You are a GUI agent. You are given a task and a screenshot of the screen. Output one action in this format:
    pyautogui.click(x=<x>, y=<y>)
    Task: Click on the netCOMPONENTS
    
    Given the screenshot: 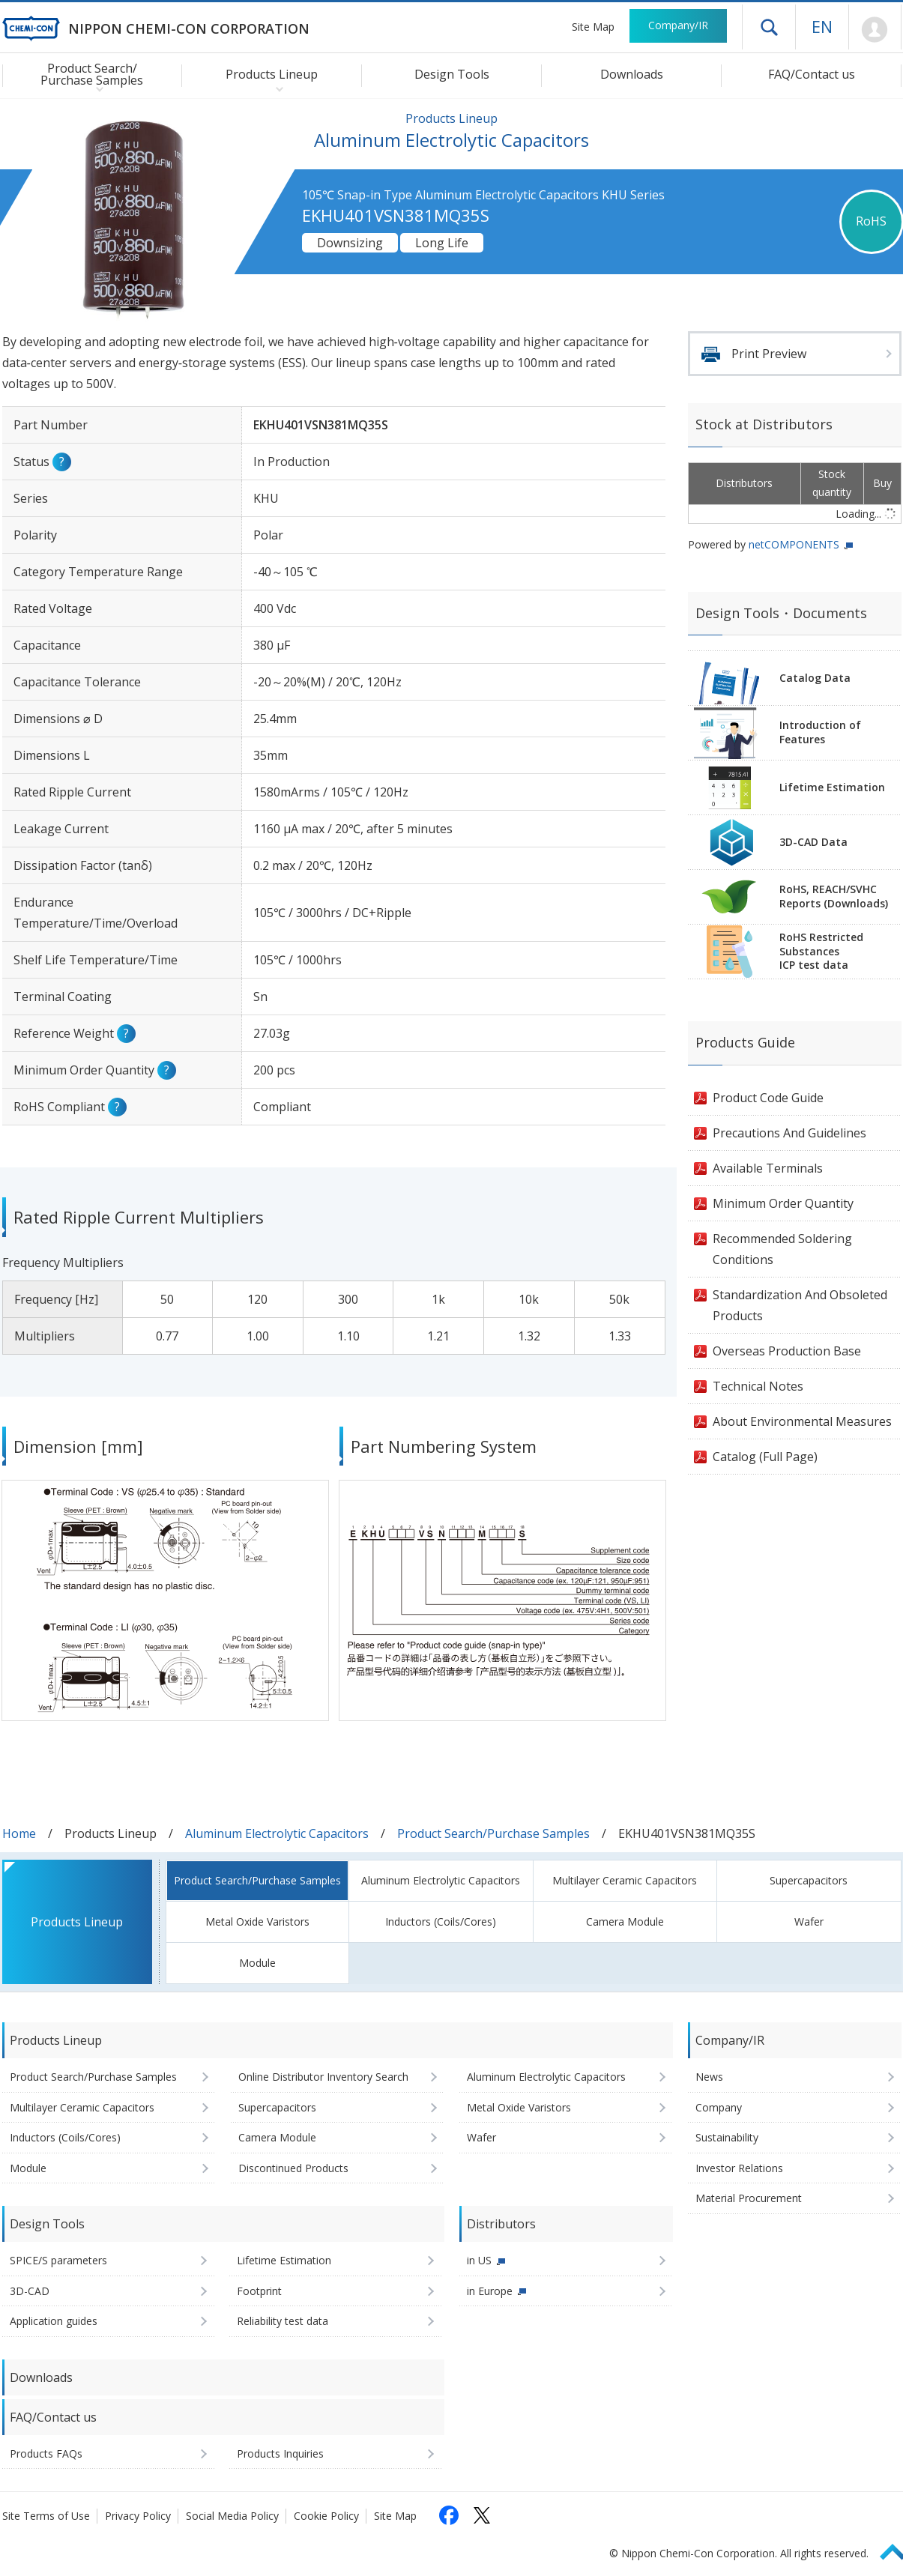 What is the action you would take?
    pyautogui.click(x=794, y=544)
    